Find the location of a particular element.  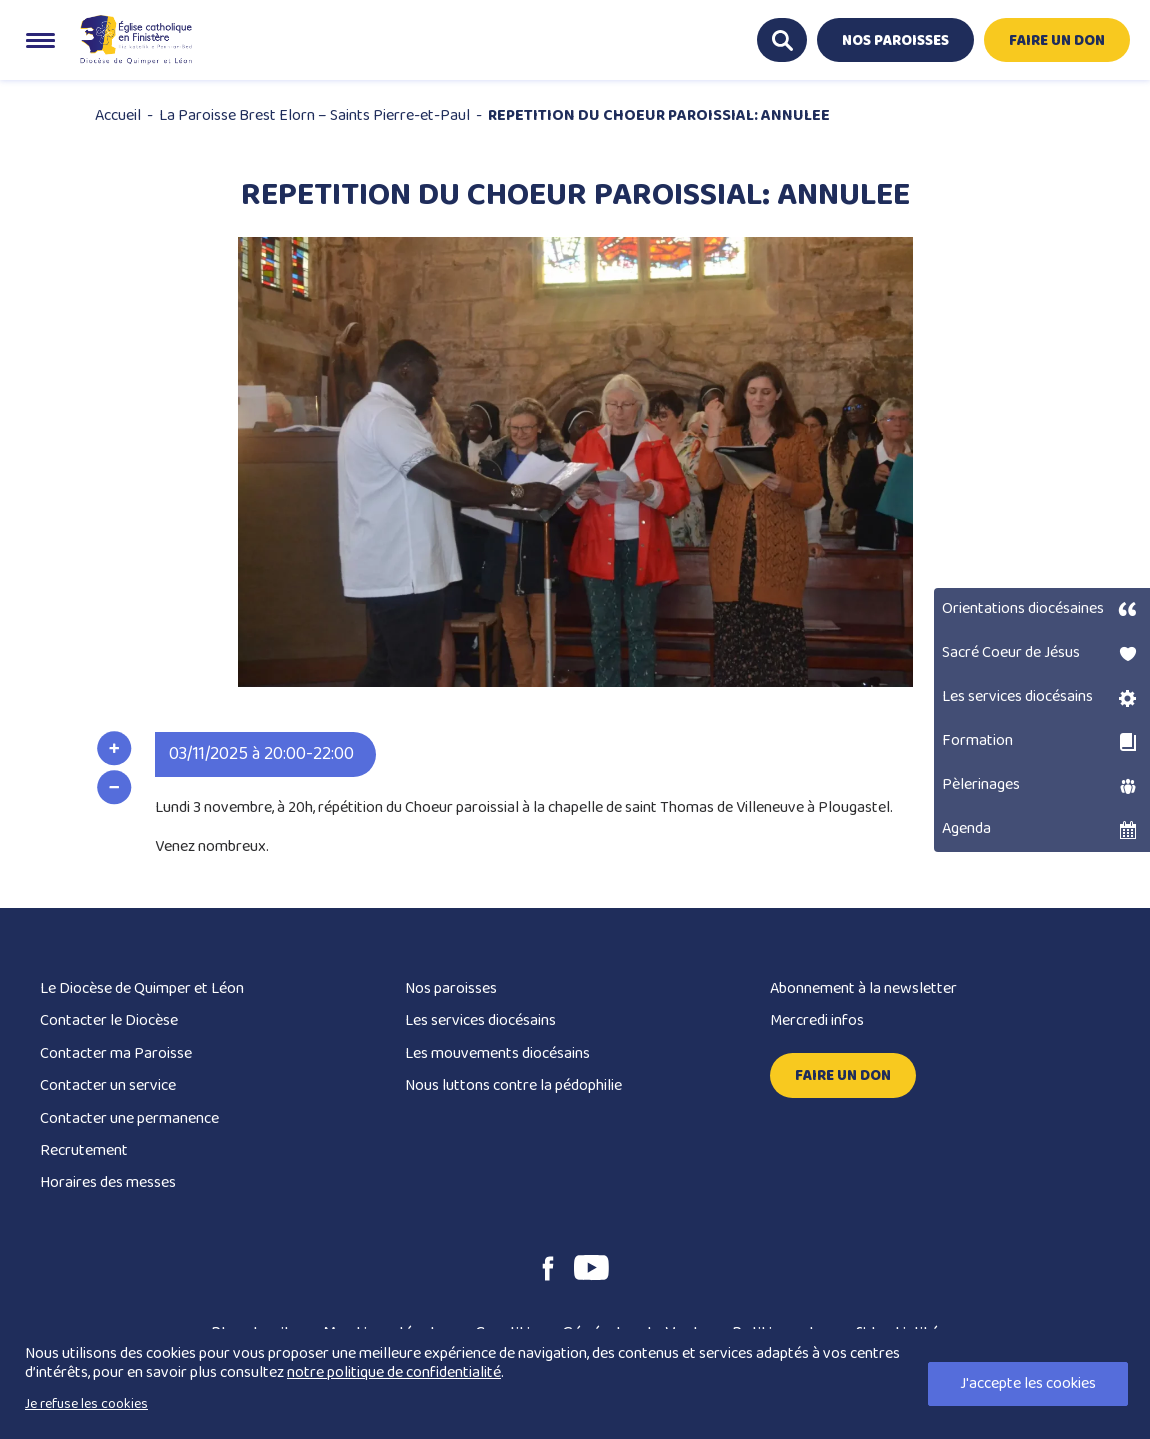

Je refuse les cookies is located at coordinates (86, 1404).